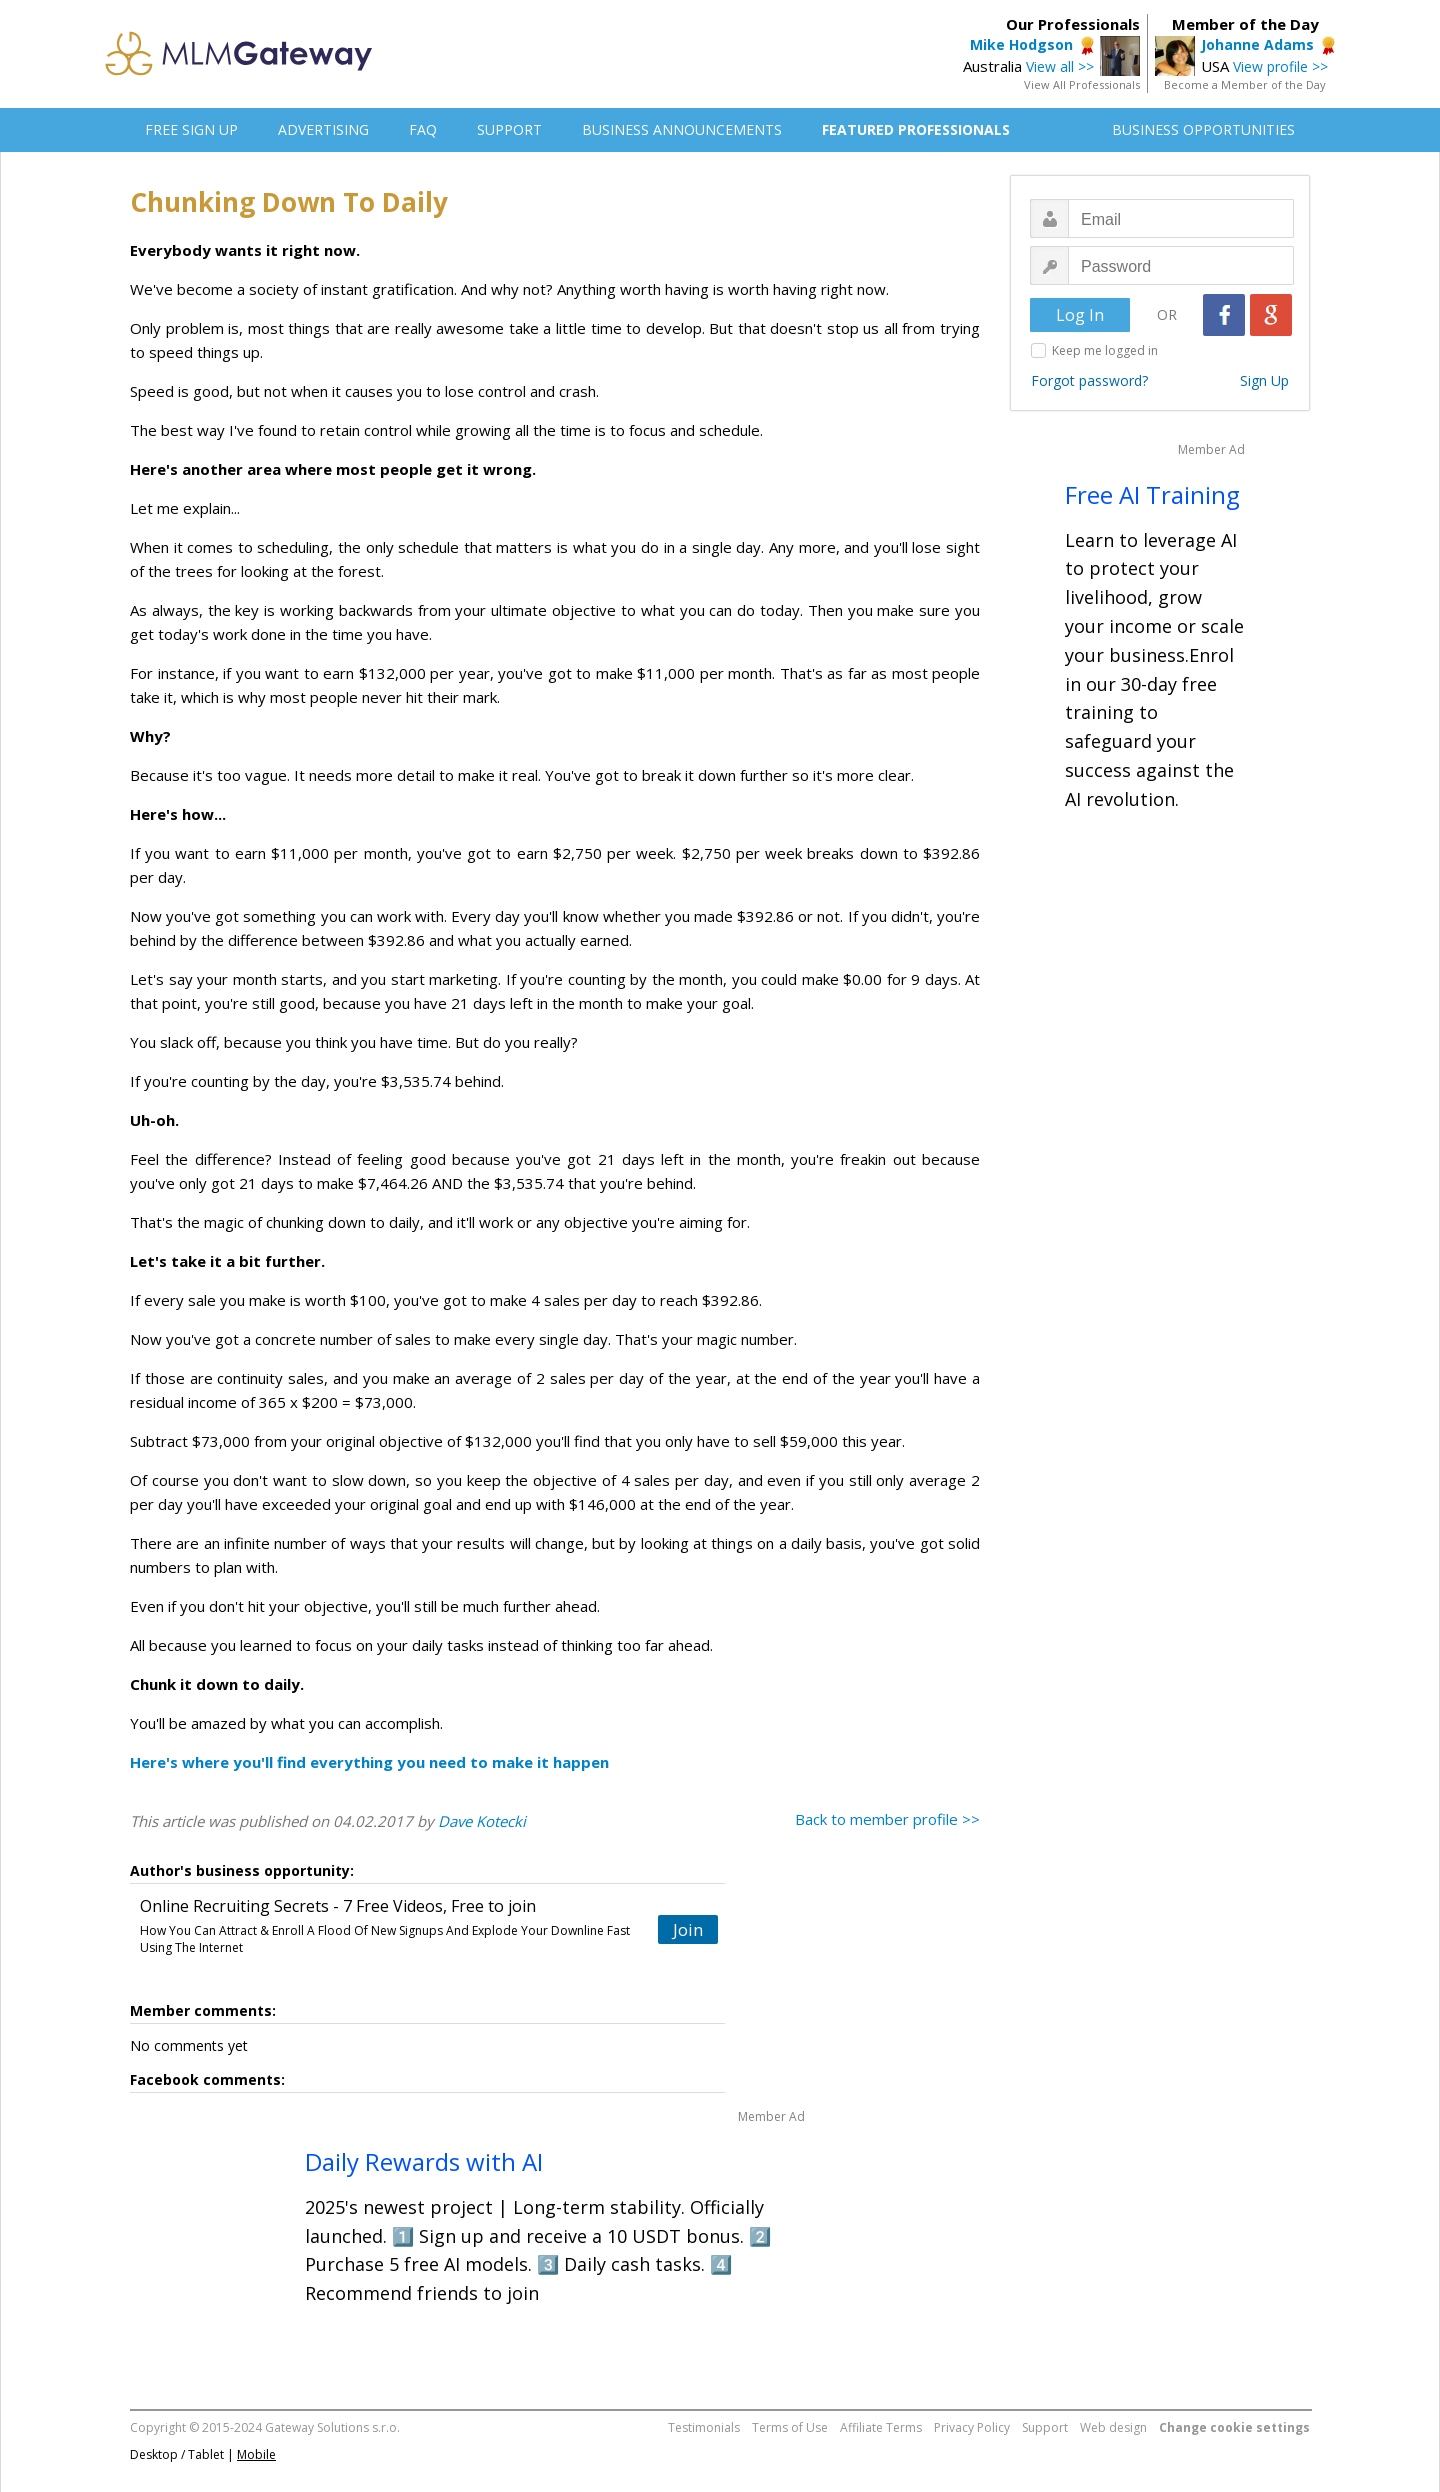 This screenshot has height=2492, width=1440. Describe the element at coordinates (1245, 84) in the screenshot. I see `Become a Member of the Day` at that location.